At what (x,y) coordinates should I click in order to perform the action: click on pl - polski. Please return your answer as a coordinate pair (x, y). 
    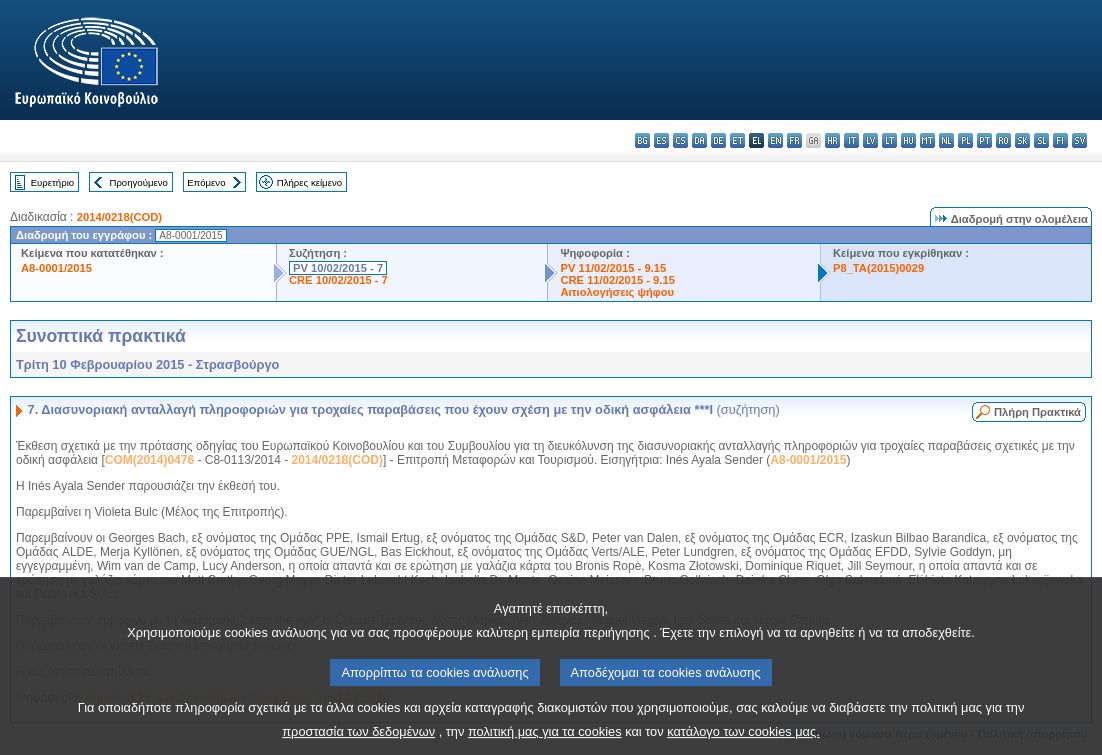
    Looking at the image, I should click on (965, 140).